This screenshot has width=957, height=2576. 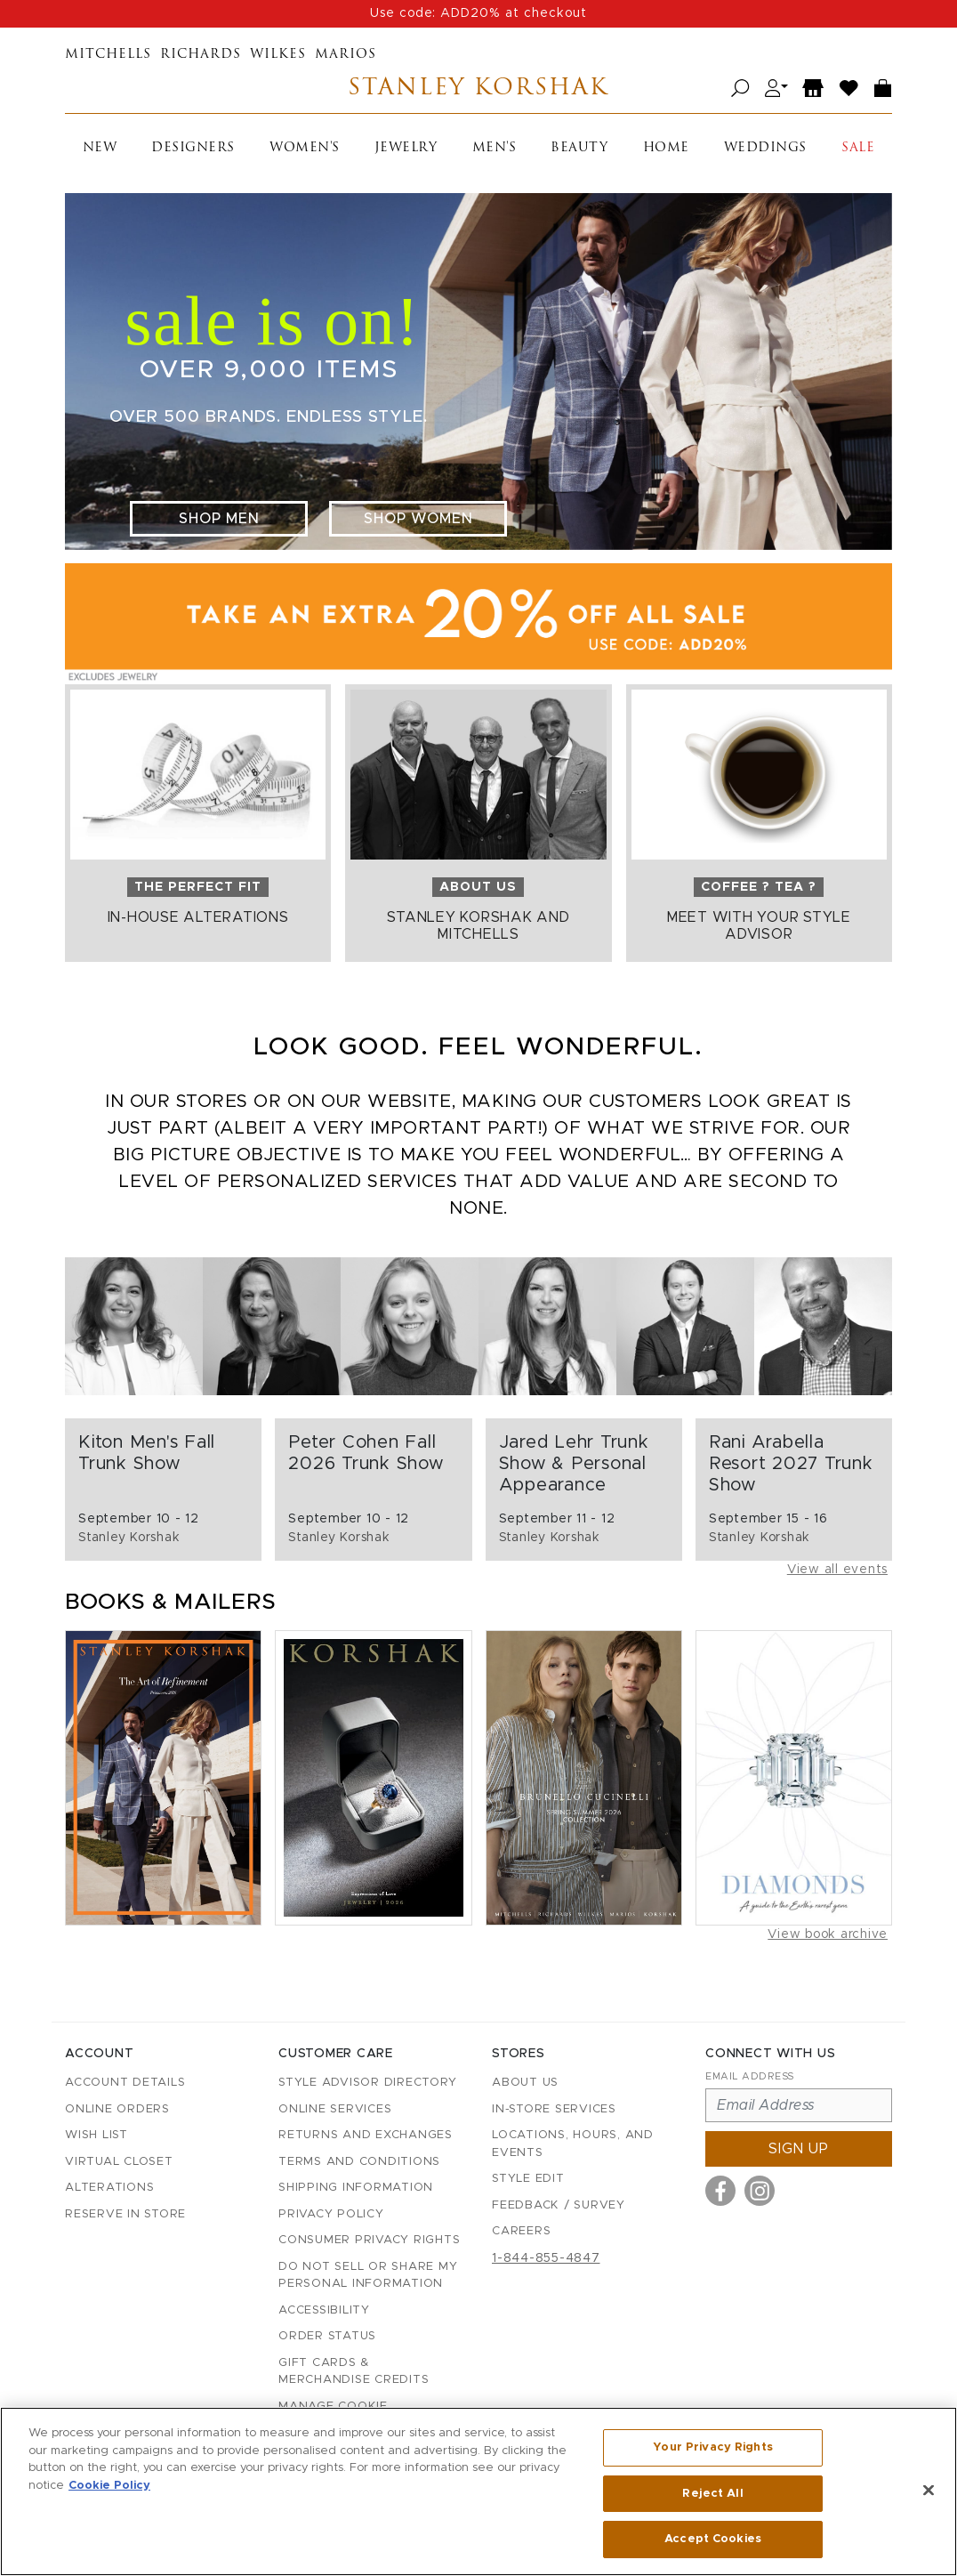 What do you see at coordinates (108, 54) in the screenshot?
I see `Mitchells` at bounding box center [108, 54].